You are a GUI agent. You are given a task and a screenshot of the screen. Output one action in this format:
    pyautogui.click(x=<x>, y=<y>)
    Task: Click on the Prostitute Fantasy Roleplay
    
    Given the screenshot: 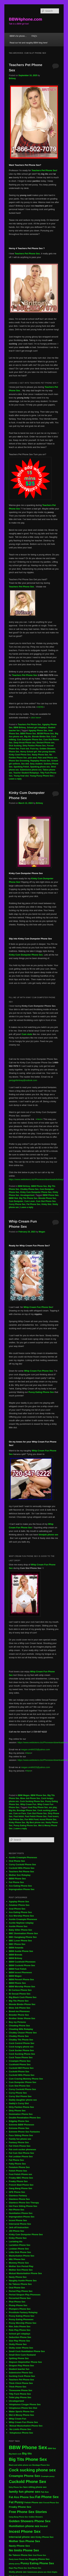 What is the action you would take?
    pyautogui.click(x=23, y=2312)
    